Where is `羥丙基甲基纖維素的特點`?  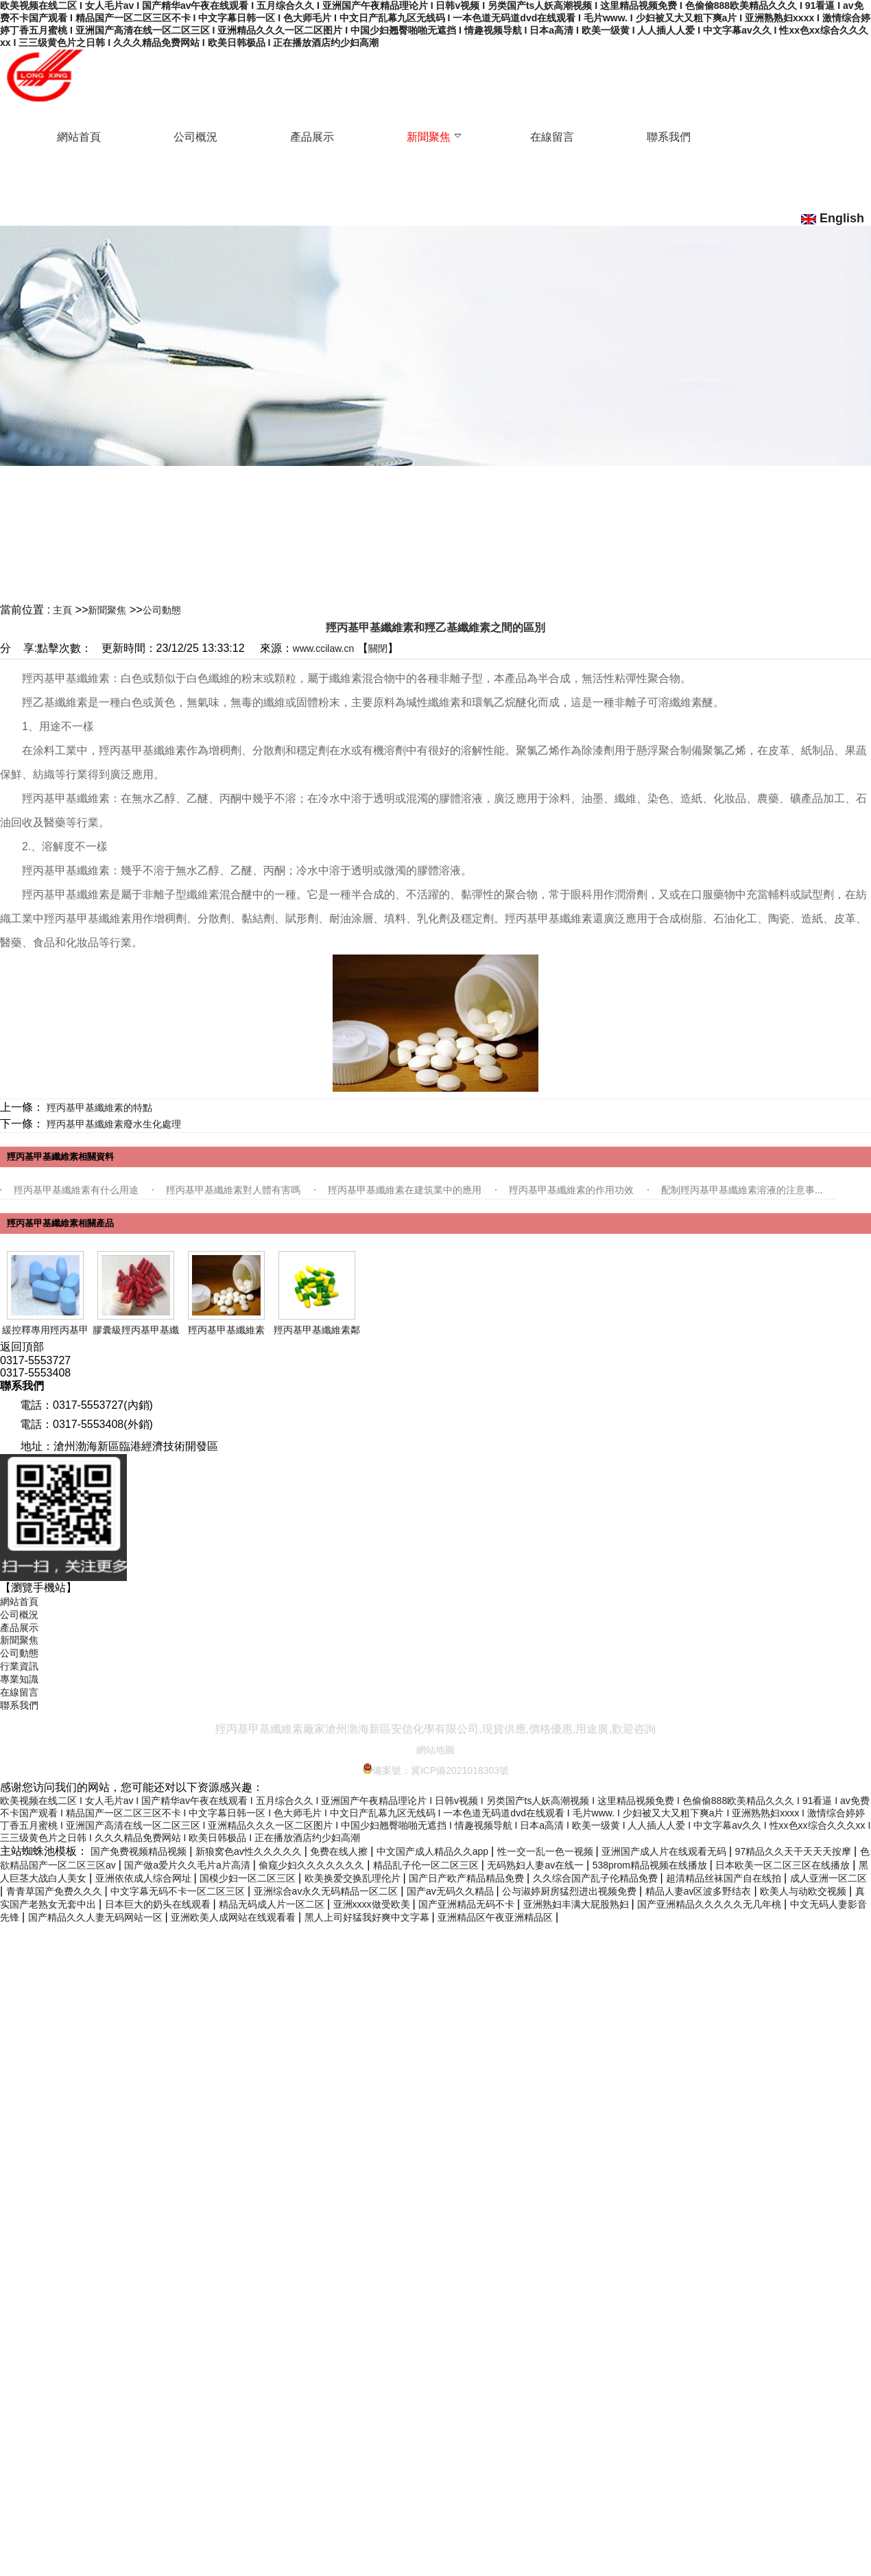
羥丙基甲基纖維素的特點 is located at coordinates (99, 1107).